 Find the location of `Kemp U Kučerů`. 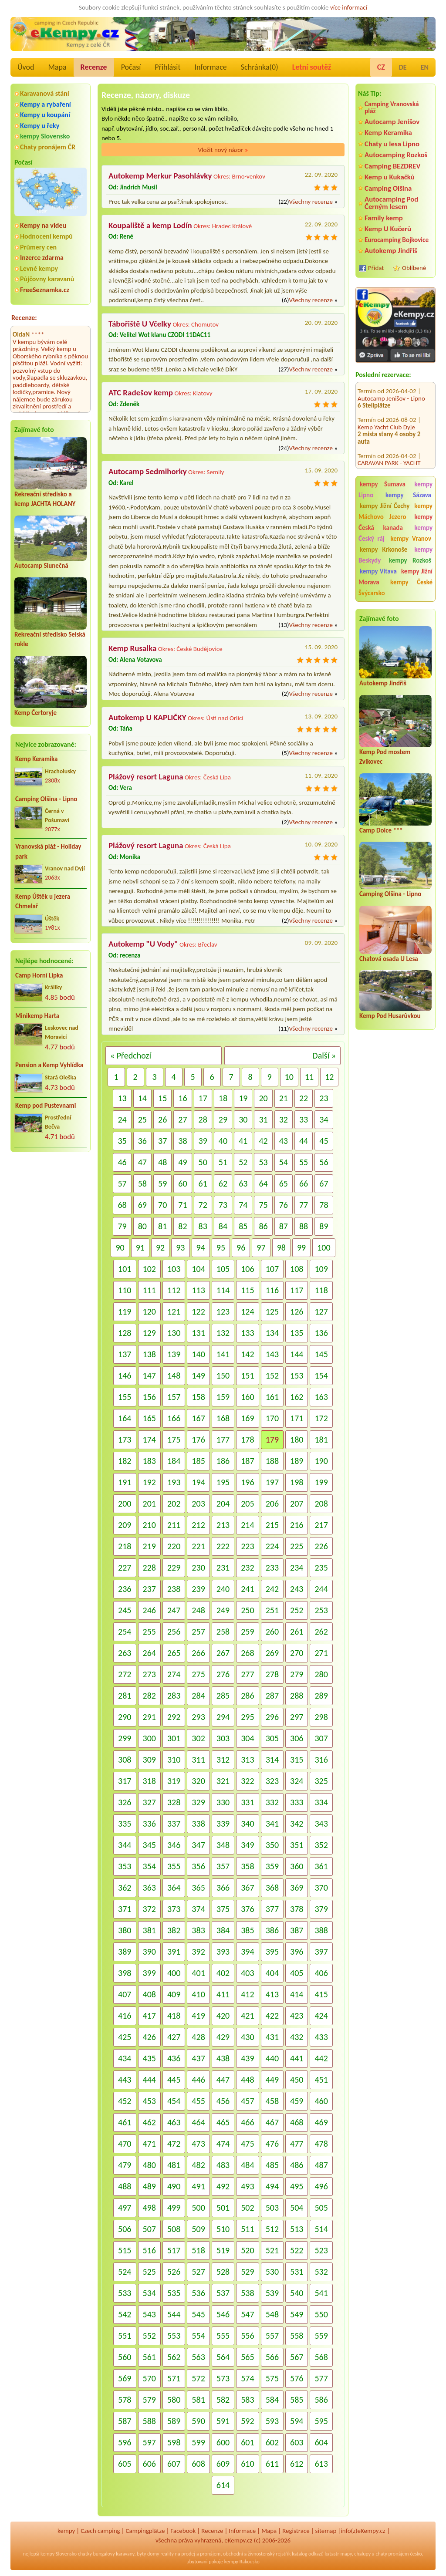

Kemp U Kučerů is located at coordinates (388, 228).